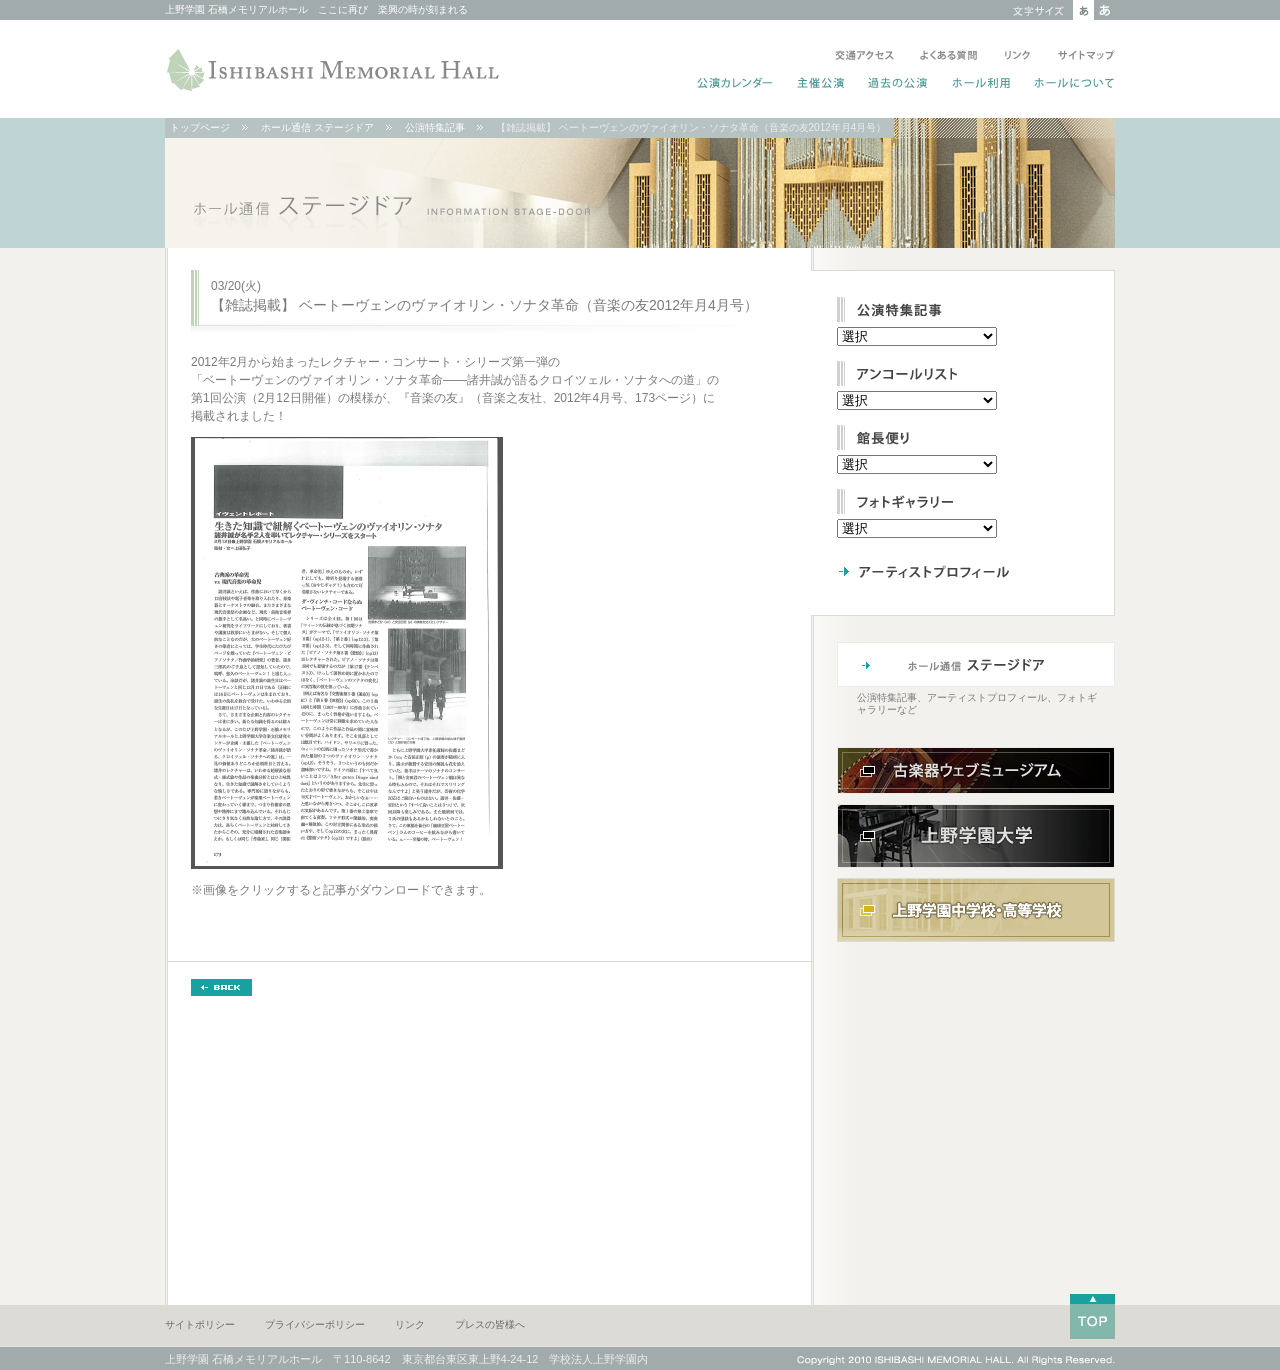 The image size is (1280, 1370). I want to click on ホールについて, so click(1070, 85).